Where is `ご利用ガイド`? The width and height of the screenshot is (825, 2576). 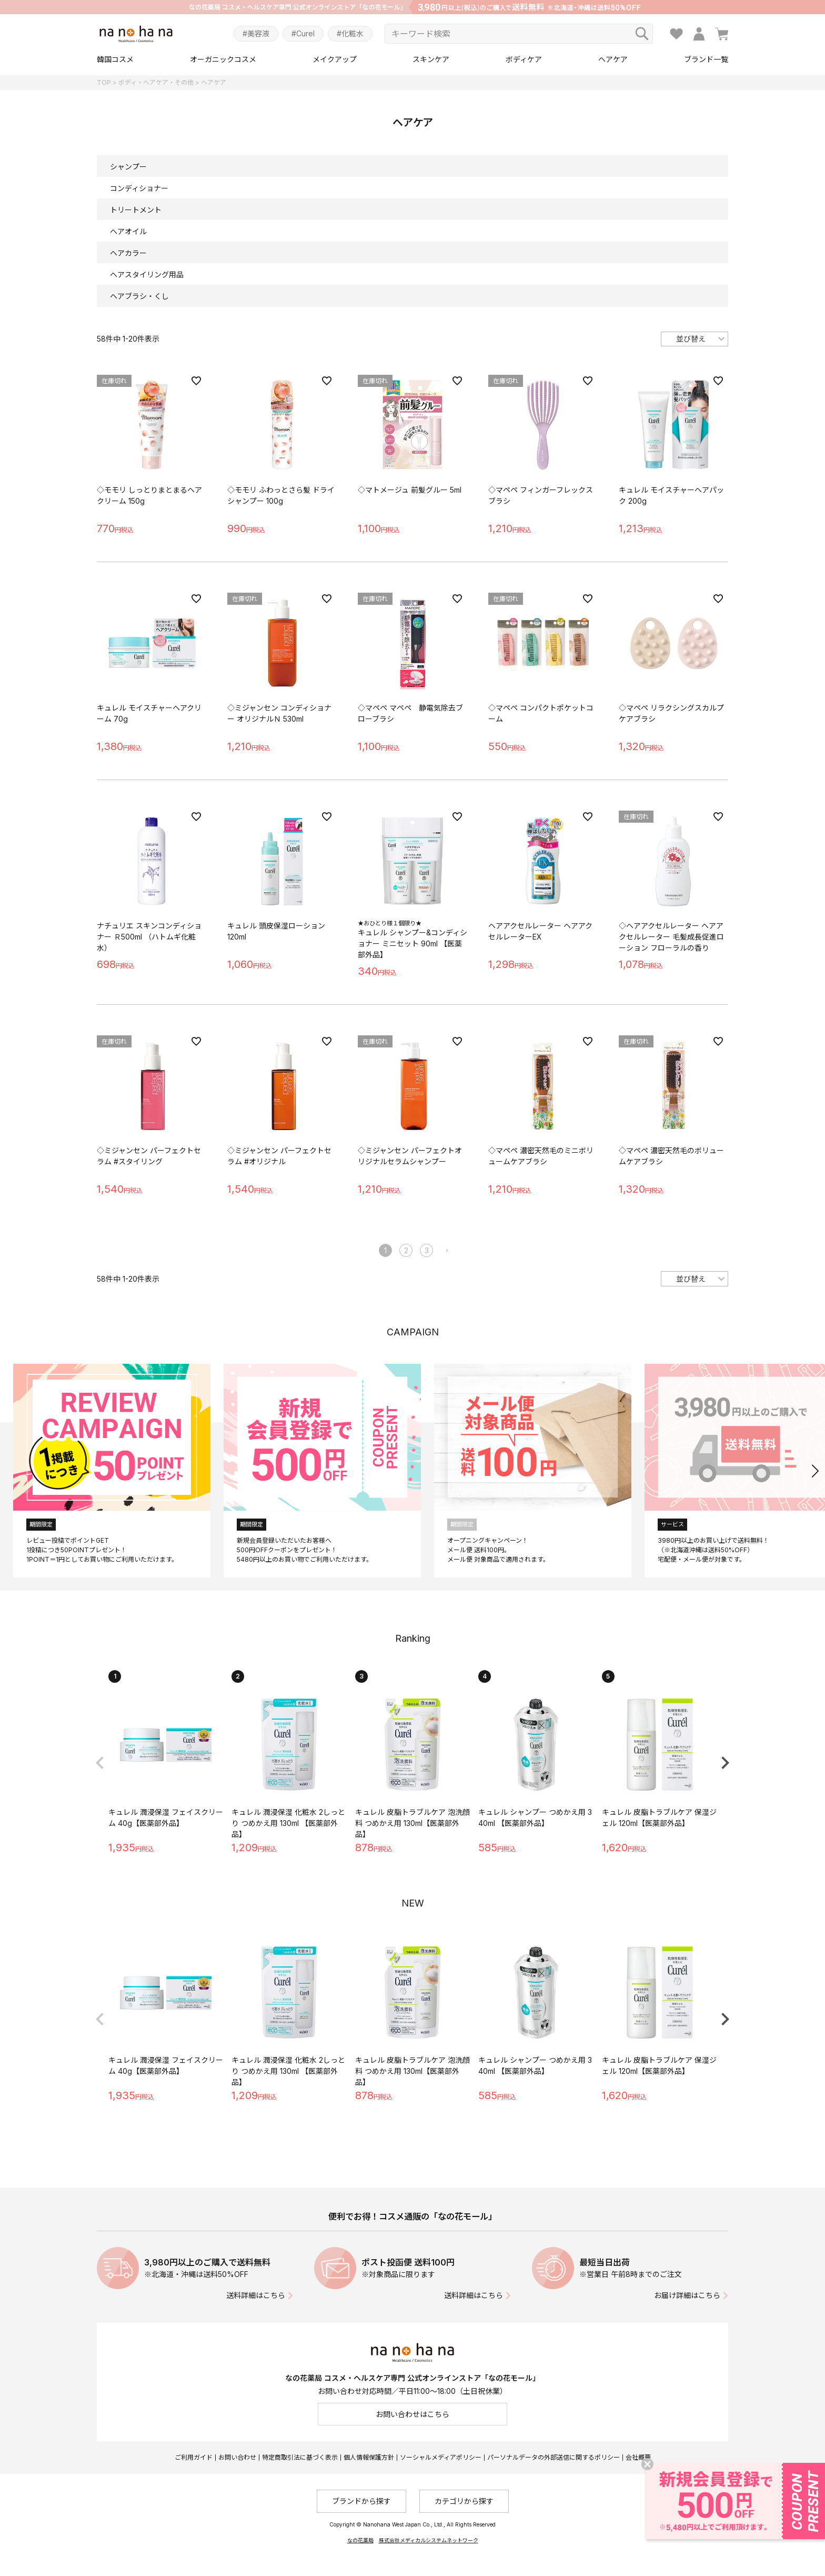
ご利用ガイド is located at coordinates (194, 2457).